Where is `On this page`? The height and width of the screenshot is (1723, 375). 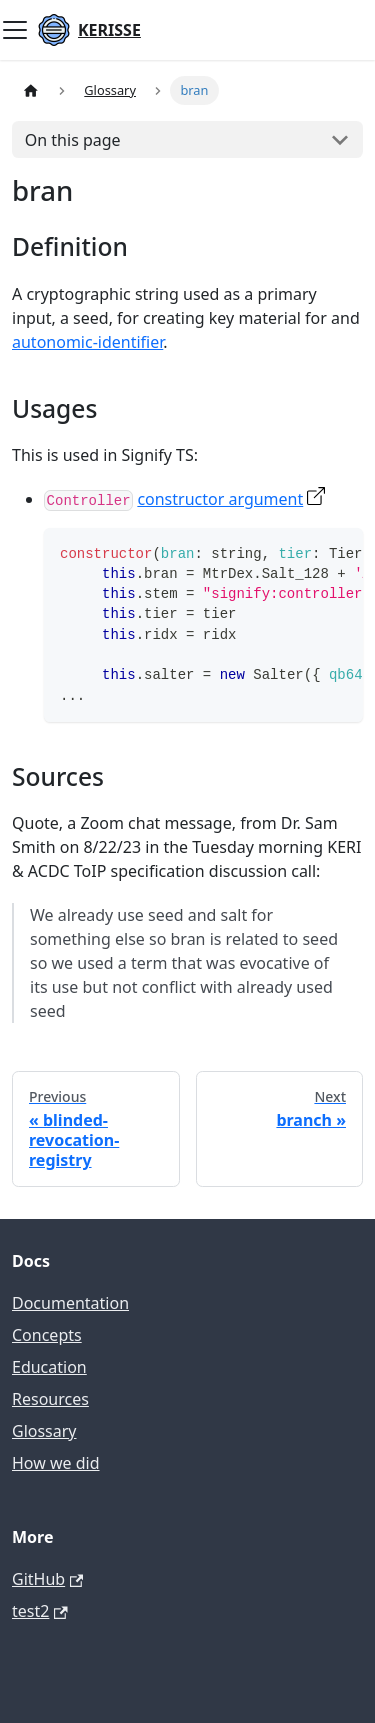
On this page is located at coordinates (73, 140).